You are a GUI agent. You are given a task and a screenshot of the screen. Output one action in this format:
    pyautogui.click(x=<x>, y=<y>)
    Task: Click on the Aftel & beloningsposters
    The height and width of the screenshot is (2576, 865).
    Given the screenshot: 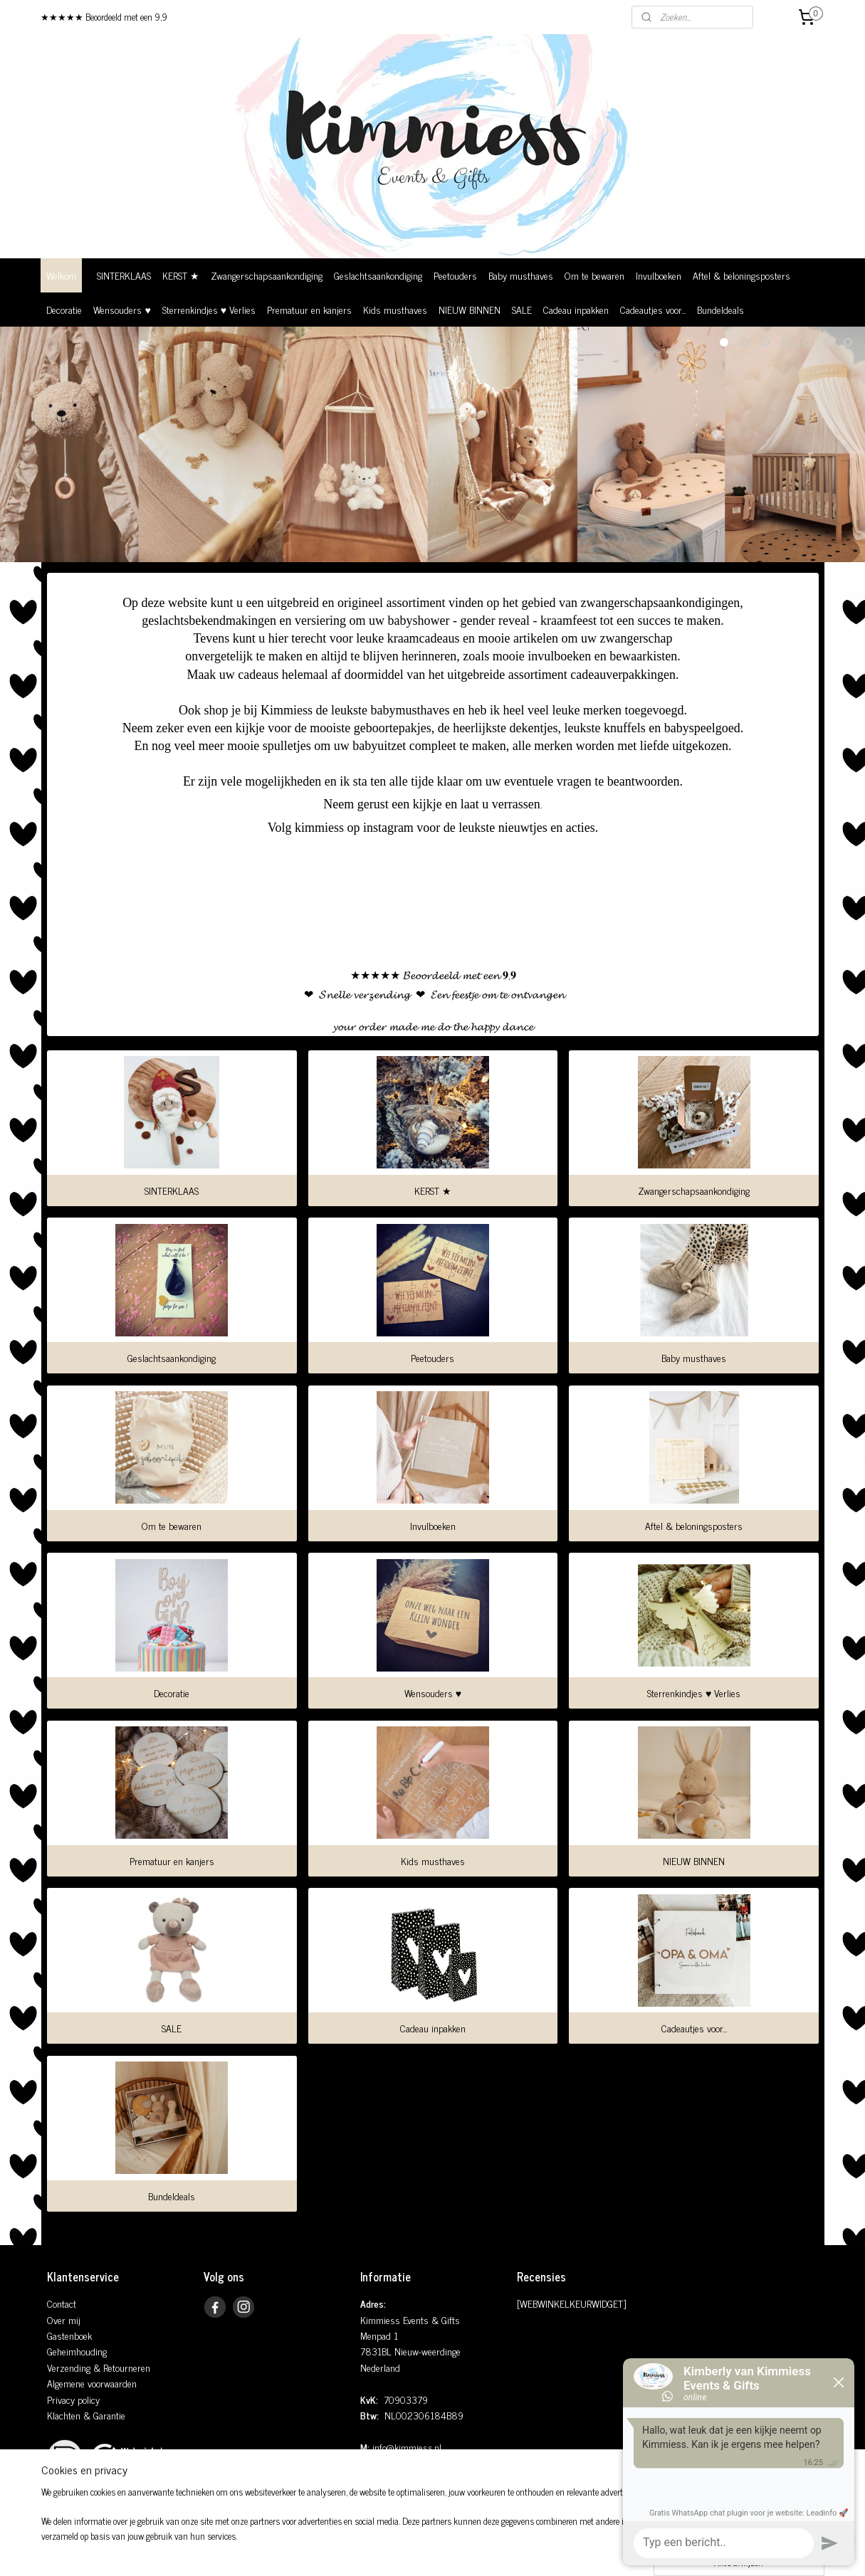 What is the action you would take?
    pyautogui.click(x=741, y=275)
    